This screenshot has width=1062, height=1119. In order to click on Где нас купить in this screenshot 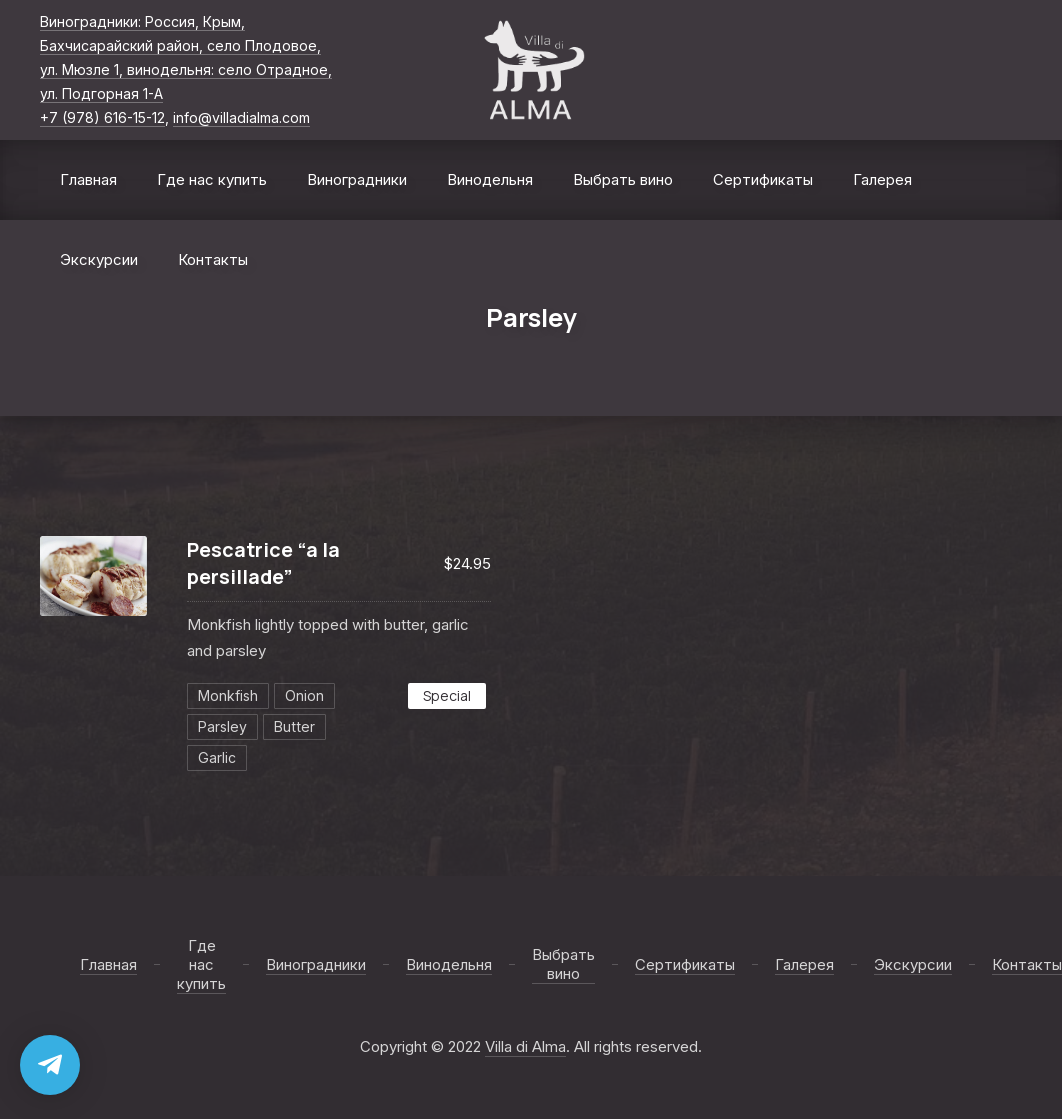, I will do `click(212, 179)`.